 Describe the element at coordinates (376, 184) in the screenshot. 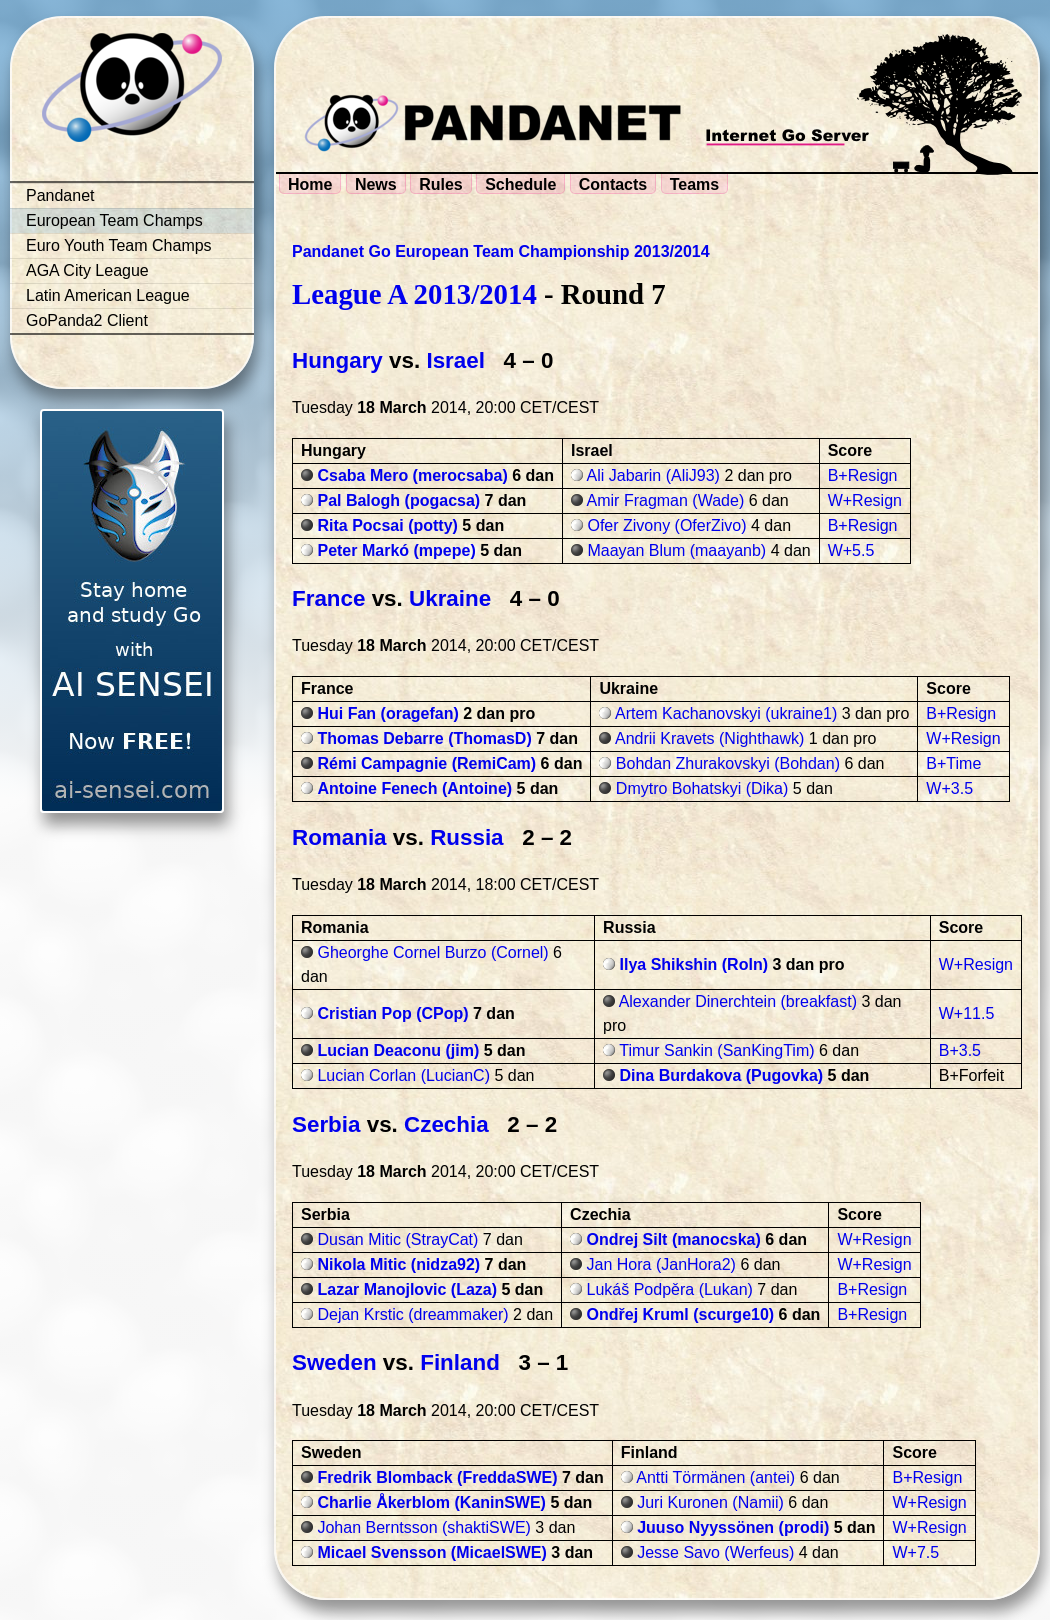

I see `News` at that location.